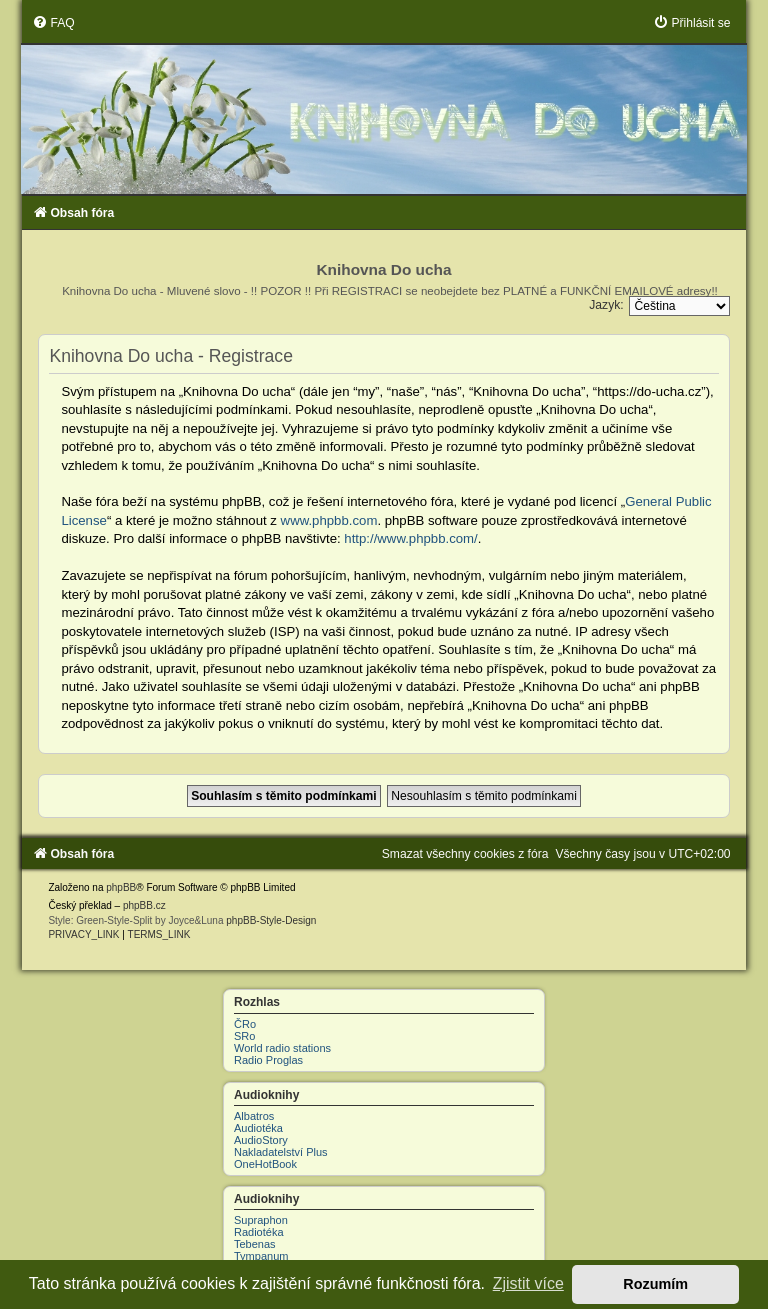 The height and width of the screenshot is (1309, 768). Describe the element at coordinates (528, 1283) in the screenshot. I see `Zjistit více [button]` at that location.